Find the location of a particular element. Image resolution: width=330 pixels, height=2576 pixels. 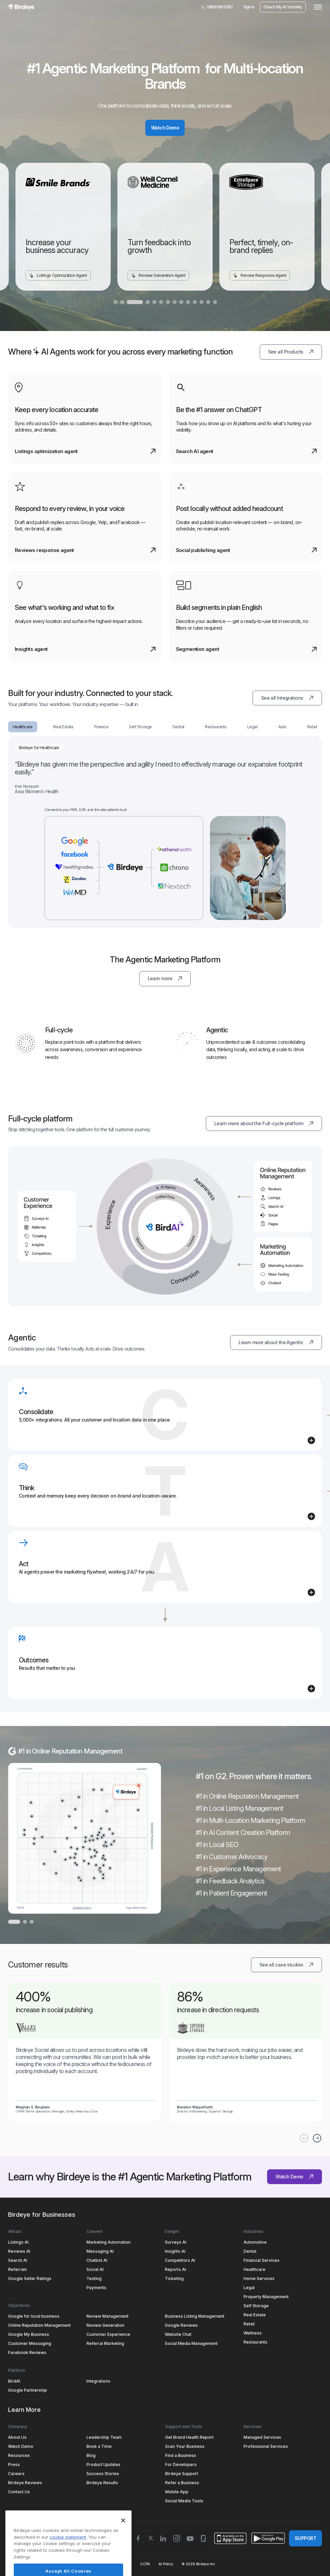

Learn more about the Full-cycle platform is located at coordinates (268, 1121).